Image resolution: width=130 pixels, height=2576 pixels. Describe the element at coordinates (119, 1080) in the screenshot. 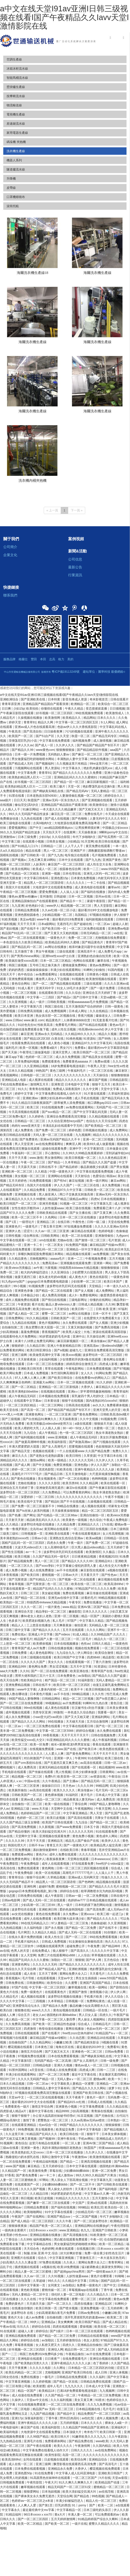

I see `日韩精品影院` at that location.